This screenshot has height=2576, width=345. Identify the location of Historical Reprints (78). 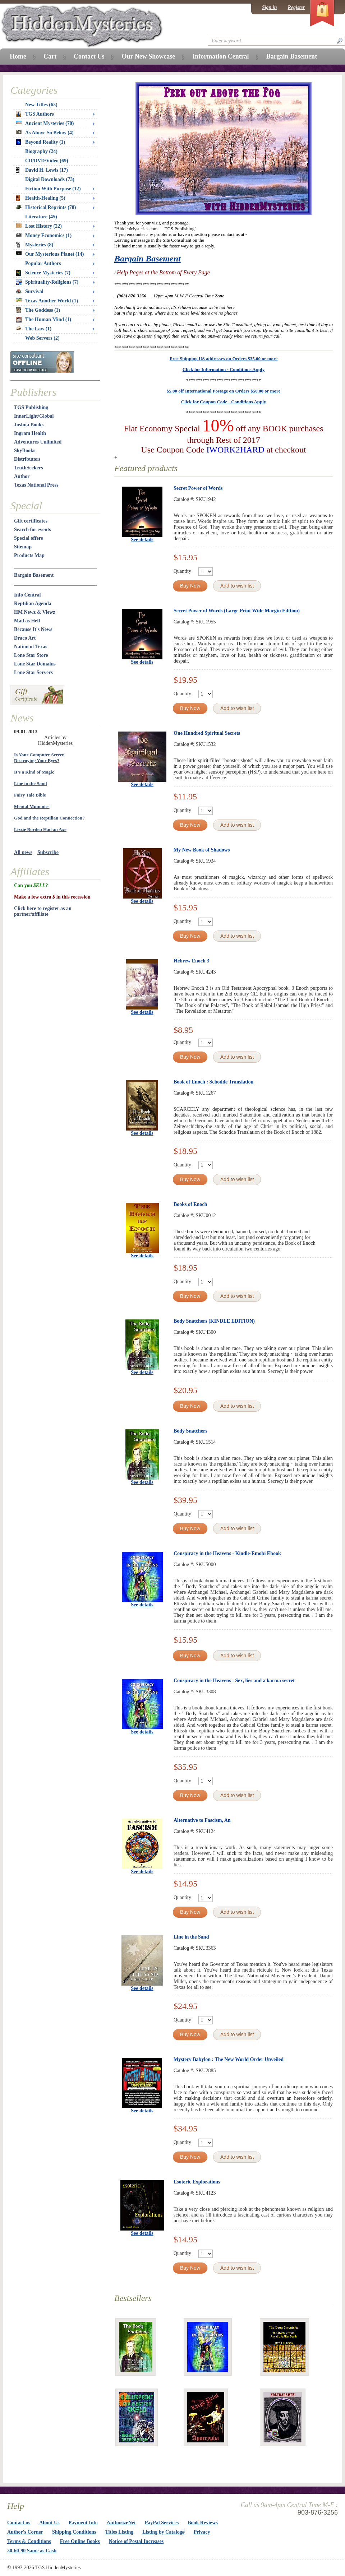
(46, 207).